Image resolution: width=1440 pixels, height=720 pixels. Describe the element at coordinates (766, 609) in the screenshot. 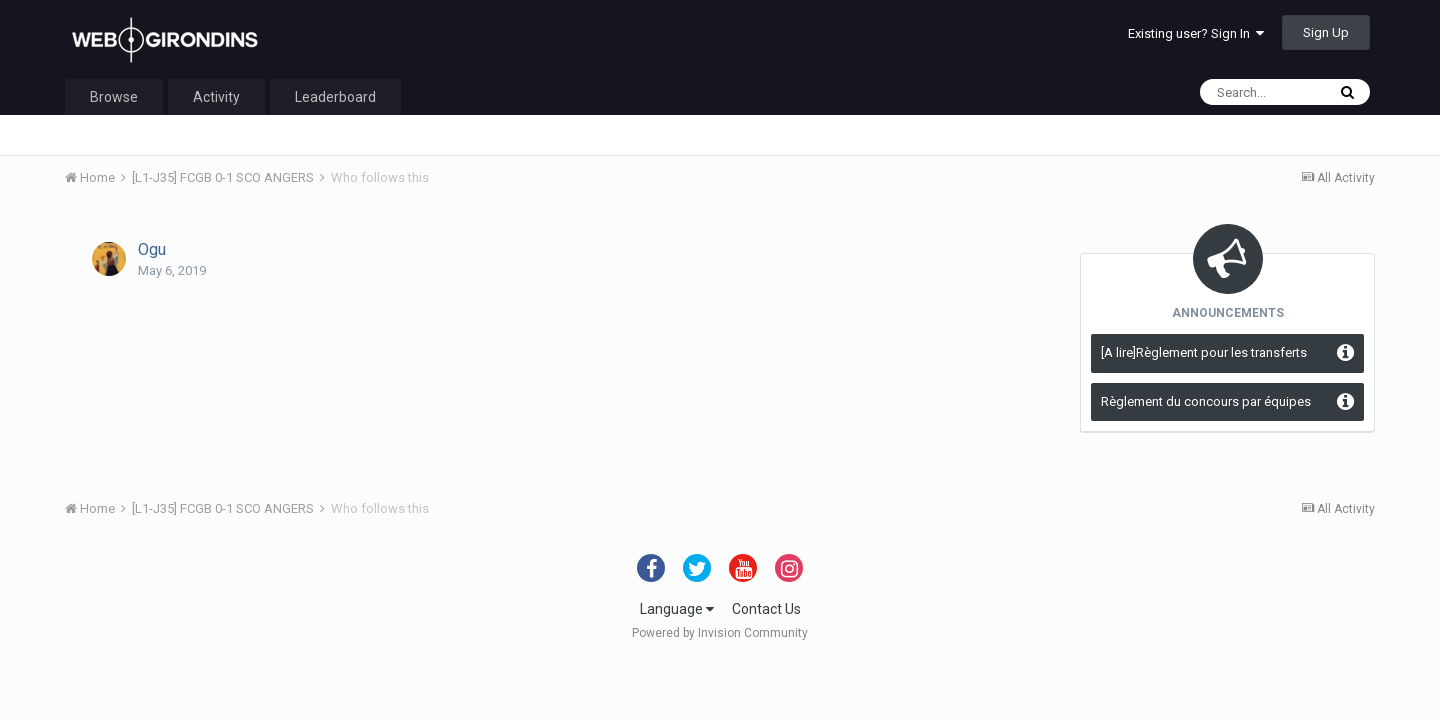

I see `Contact Us` at that location.